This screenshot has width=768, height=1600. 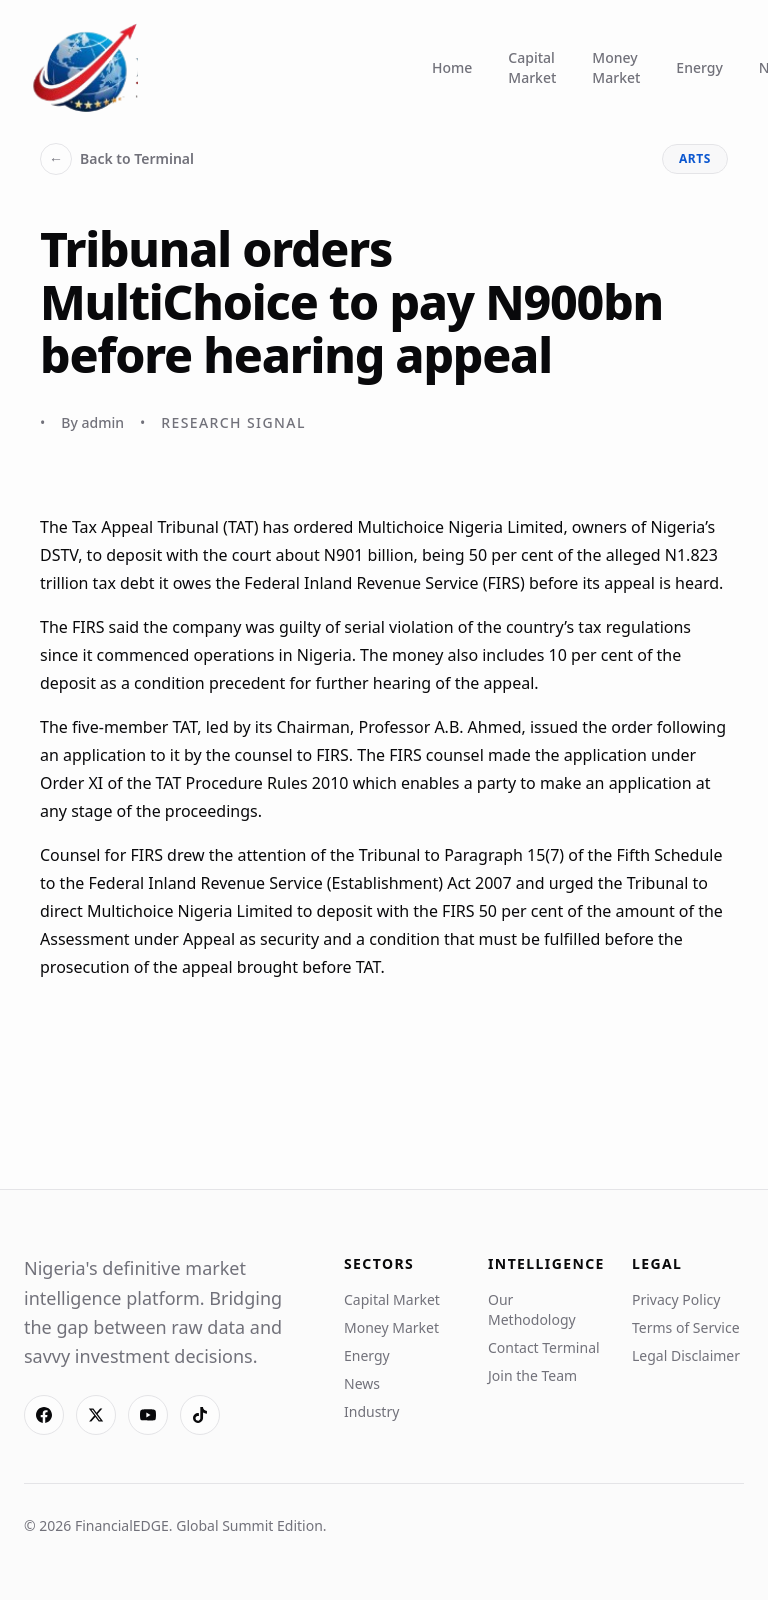 What do you see at coordinates (676, 1299) in the screenshot?
I see `Privacy Policy` at bounding box center [676, 1299].